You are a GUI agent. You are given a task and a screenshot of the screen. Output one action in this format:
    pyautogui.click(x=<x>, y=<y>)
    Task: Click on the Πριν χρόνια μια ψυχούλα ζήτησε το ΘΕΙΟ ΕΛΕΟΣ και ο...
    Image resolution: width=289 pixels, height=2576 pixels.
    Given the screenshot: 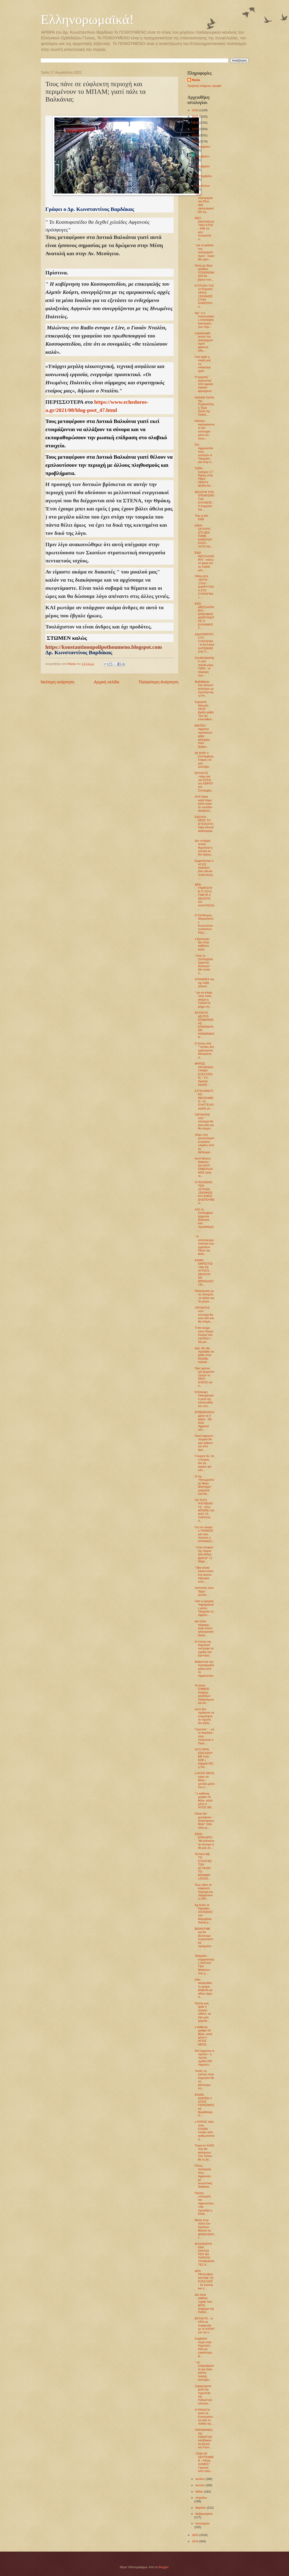 What is the action you would take?
    pyautogui.click(x=204, y=1377)
    